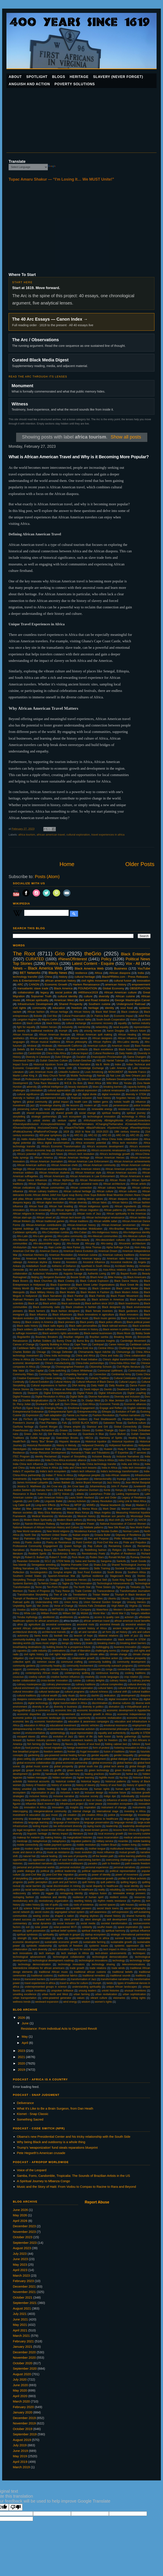 This screenshot has width=163, height=2576. What do you see at coordinates (126, 1280) in the screenshot?
I see `Black Dance History` at bounding box center [126, 1280].